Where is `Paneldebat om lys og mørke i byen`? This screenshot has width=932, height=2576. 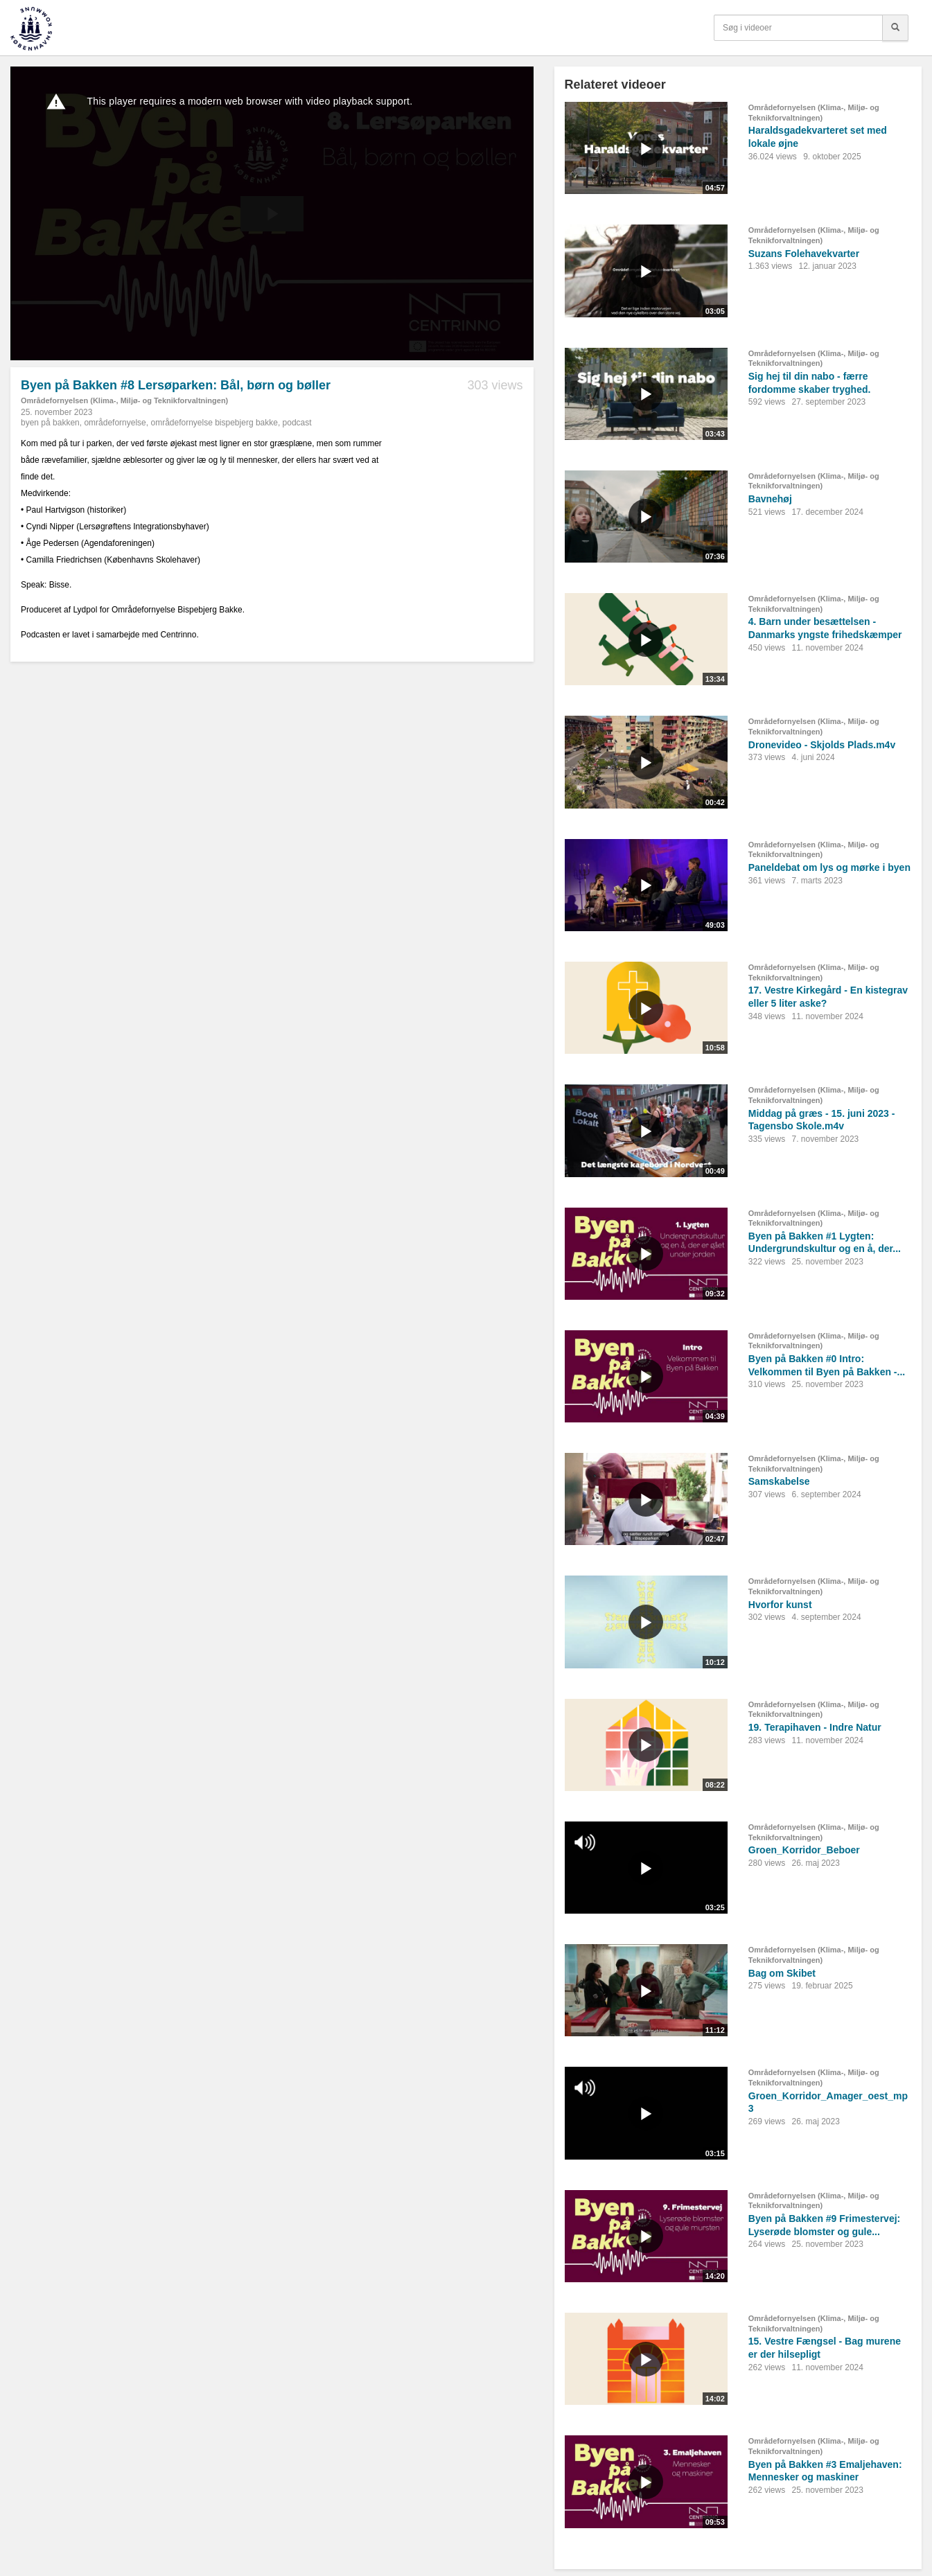
Paneldebat om lys og mørke i byen is located at coordinates (829, 867).